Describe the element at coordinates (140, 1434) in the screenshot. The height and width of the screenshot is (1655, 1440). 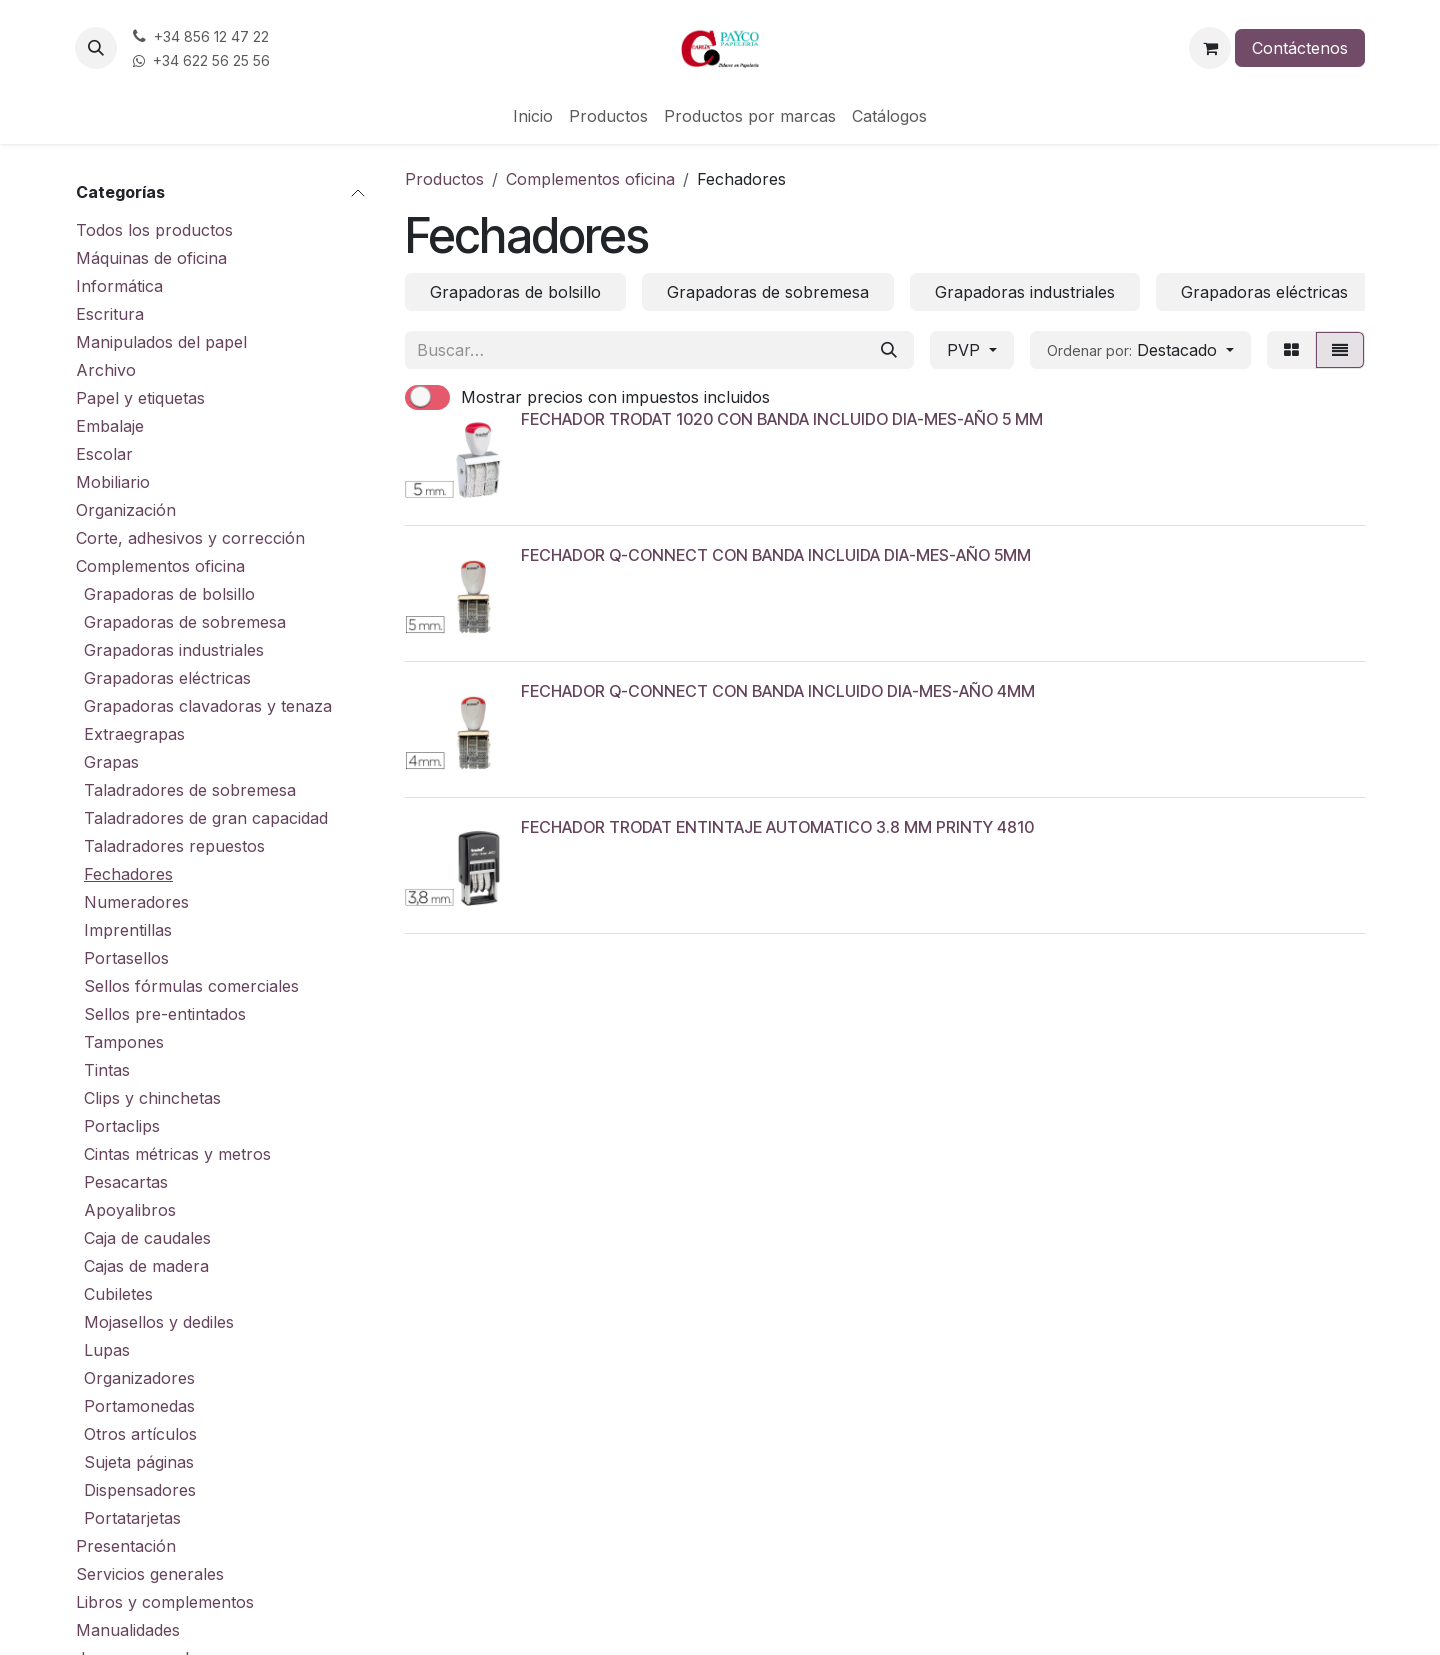
I see `Otros artículos` at that location.